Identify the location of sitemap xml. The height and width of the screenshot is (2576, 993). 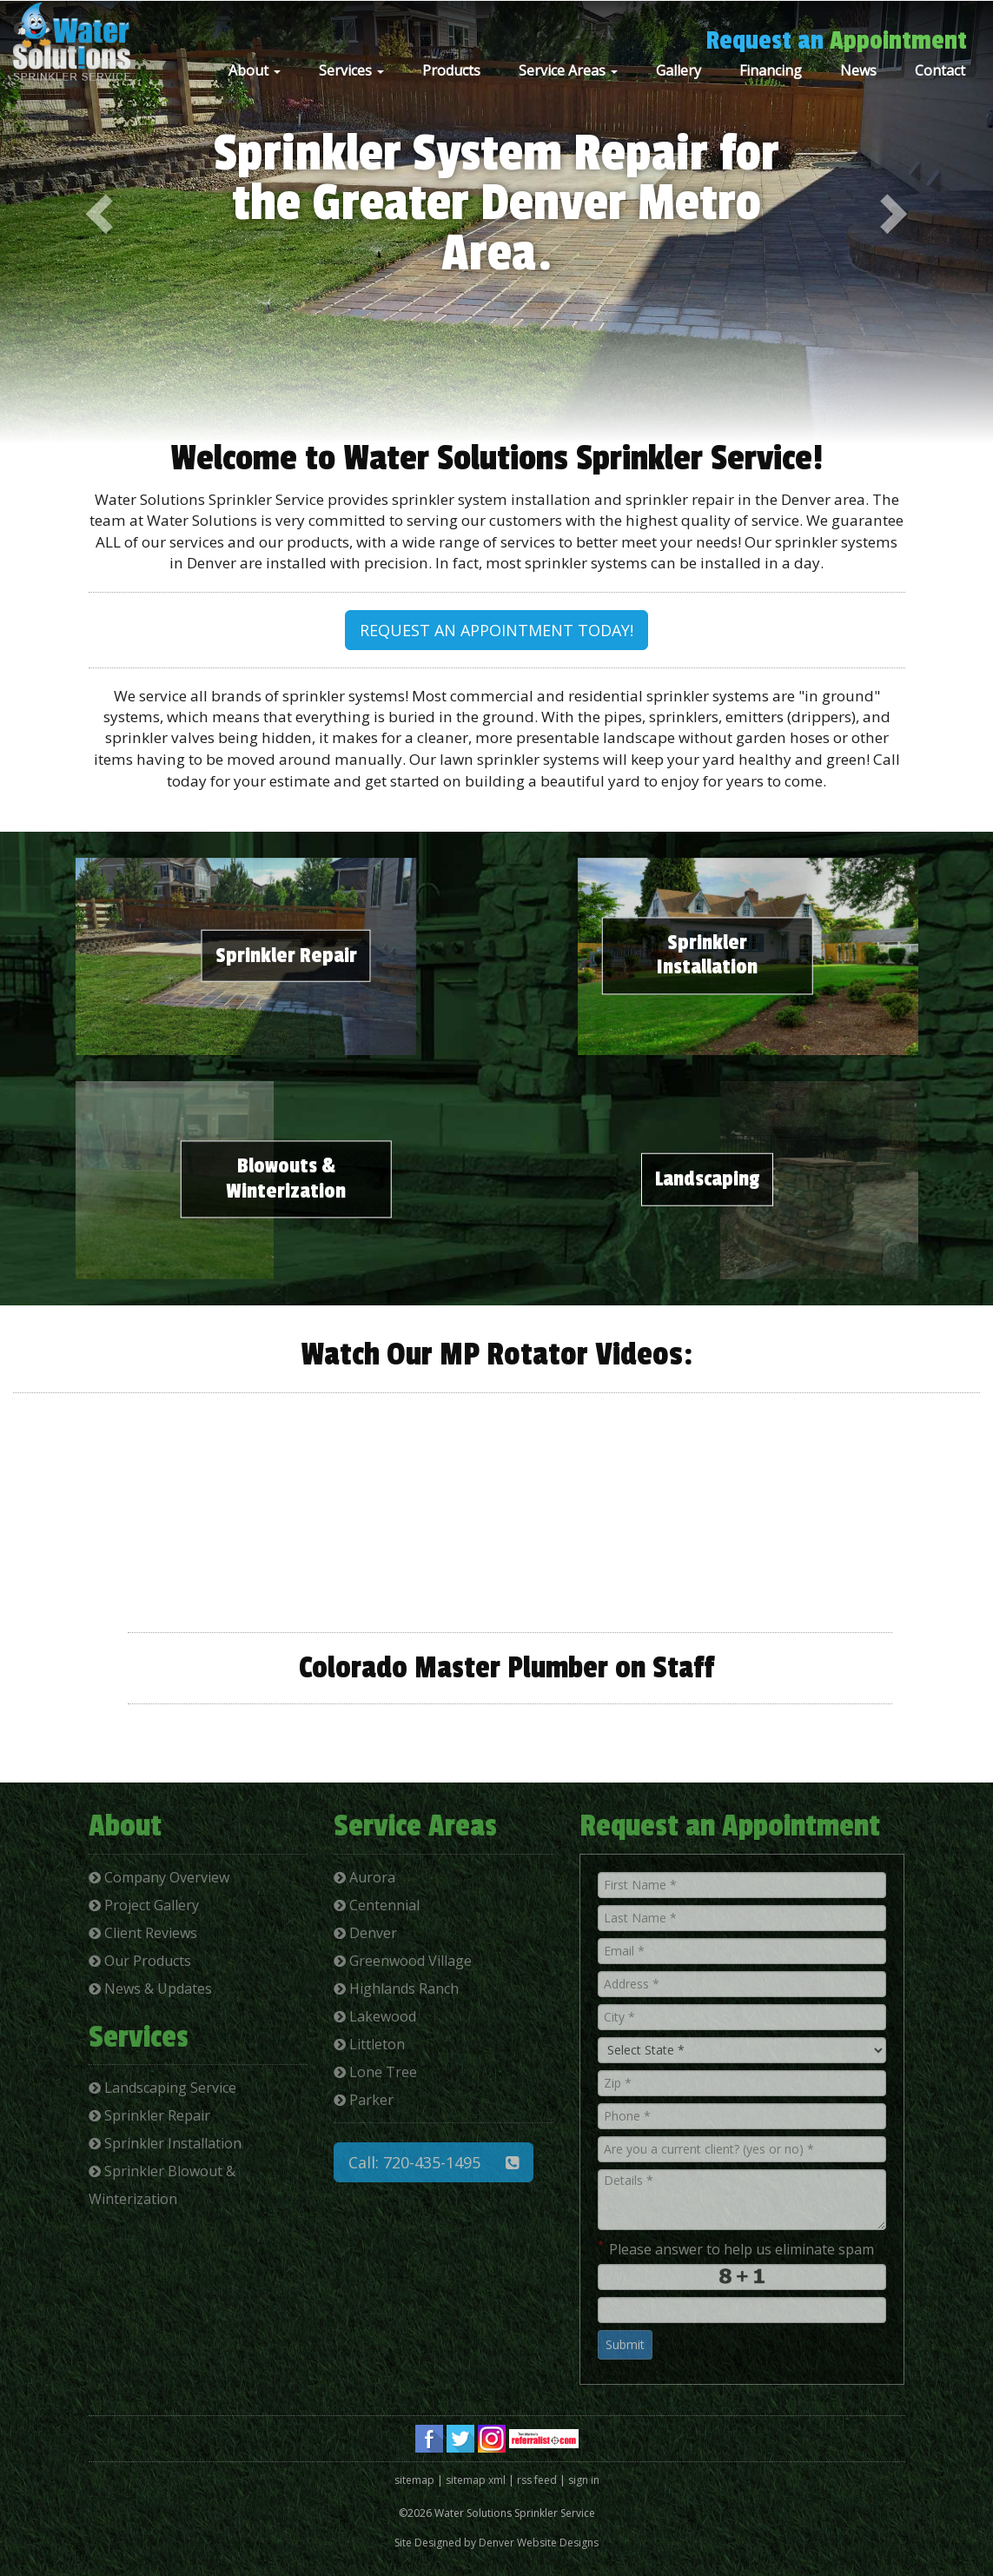
(476, 2480).